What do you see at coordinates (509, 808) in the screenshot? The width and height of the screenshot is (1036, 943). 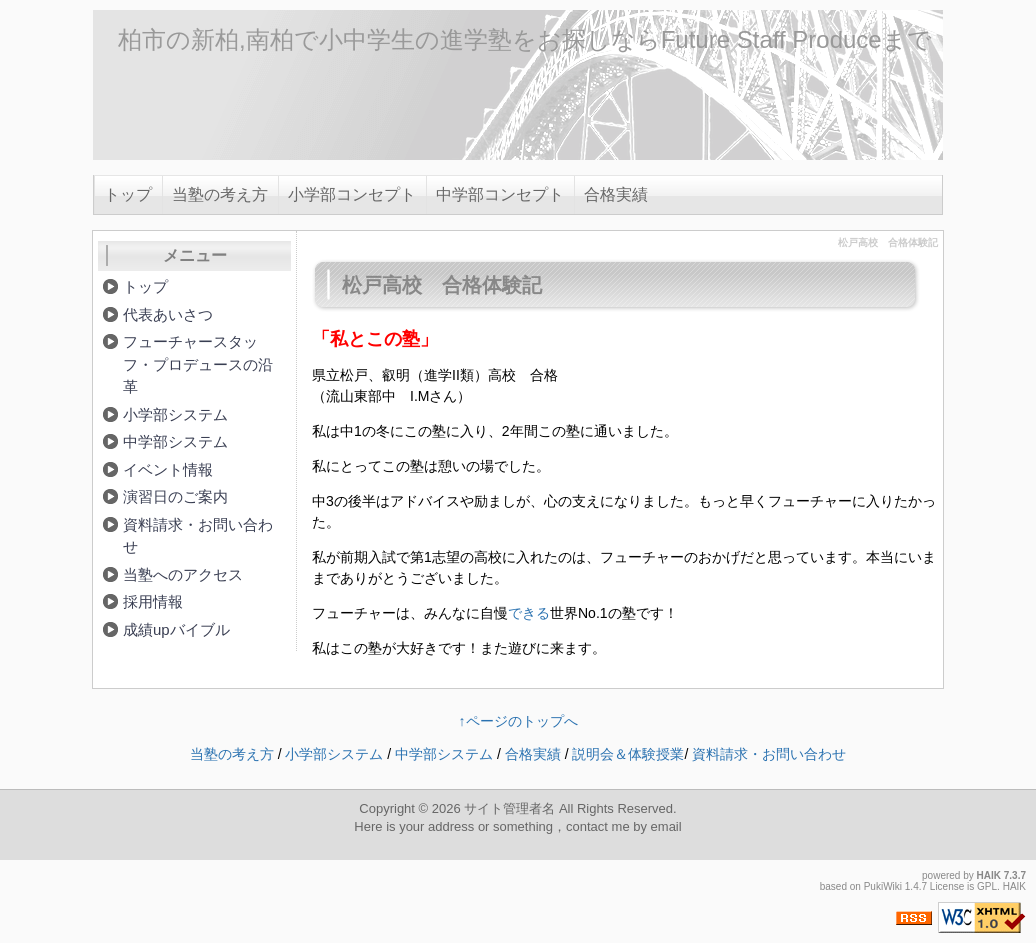 I see `サイト管理者名` at bounding box center [509, 808].